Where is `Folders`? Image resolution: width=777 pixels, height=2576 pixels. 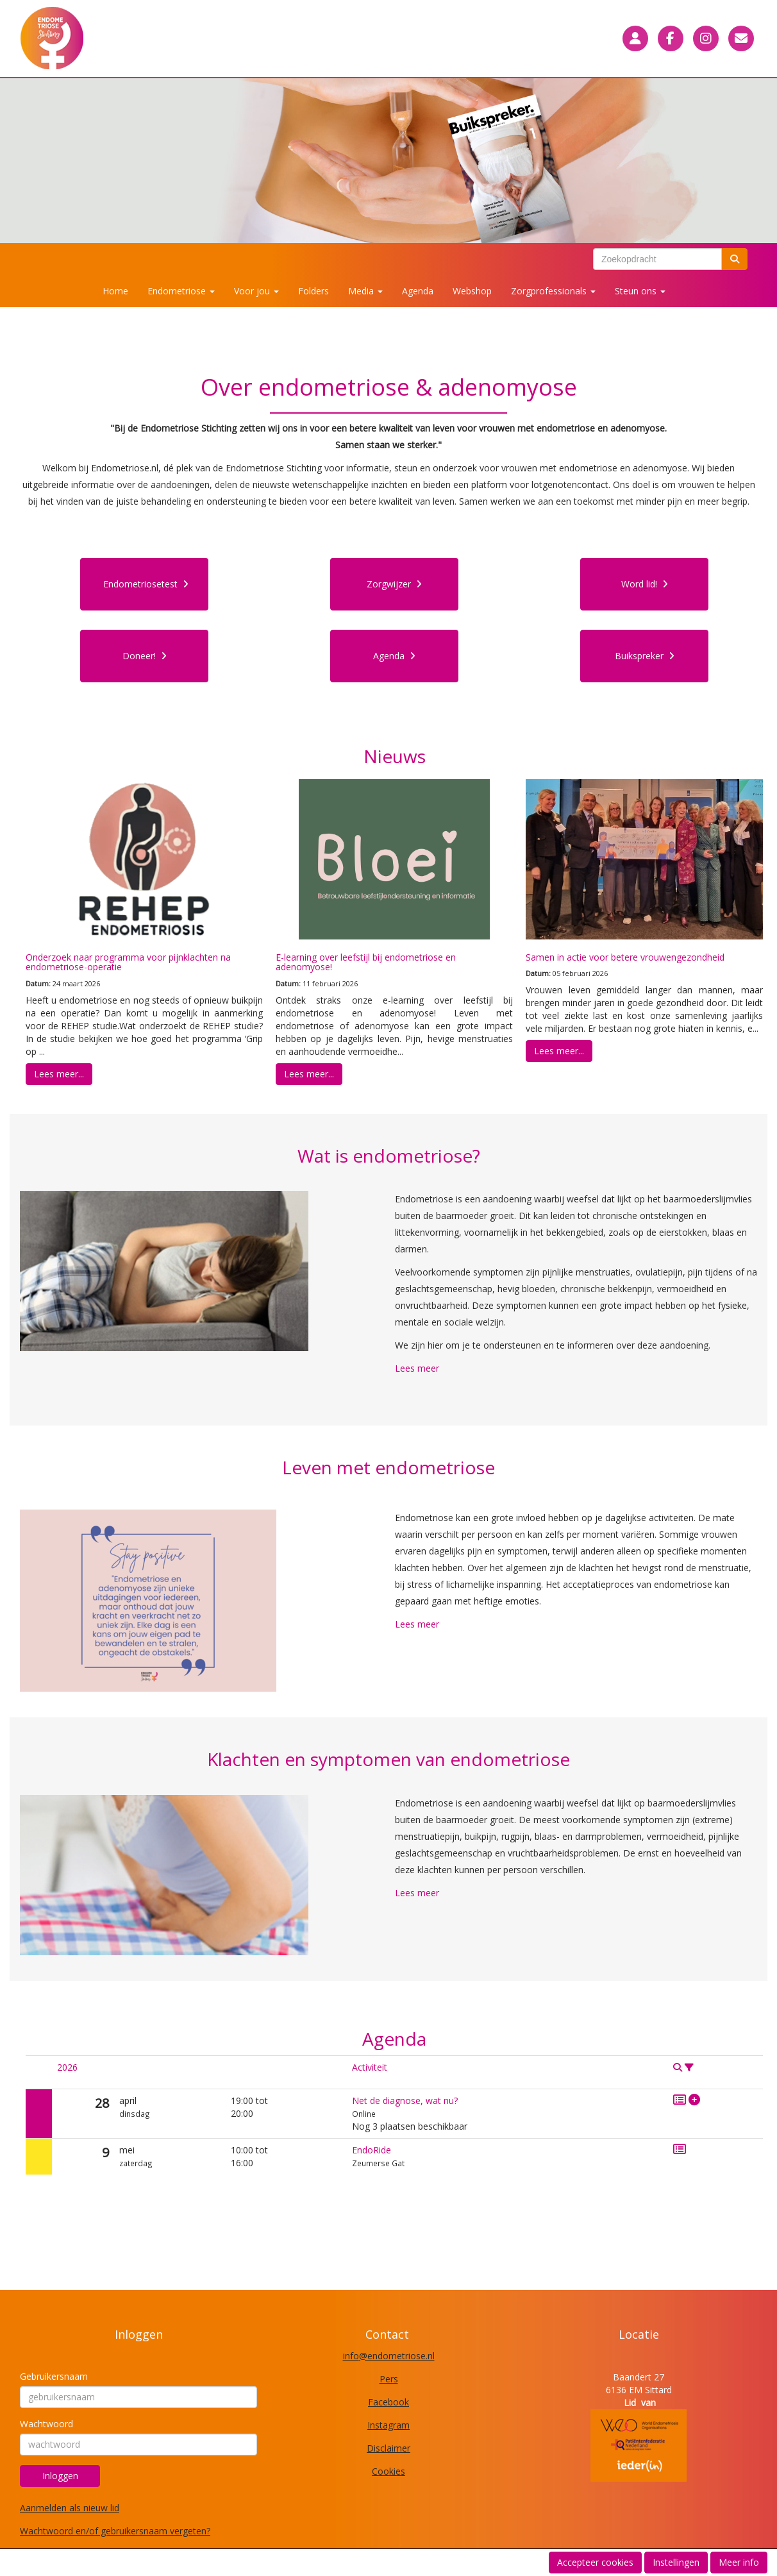 Folders is located at coordinates (313, 291).